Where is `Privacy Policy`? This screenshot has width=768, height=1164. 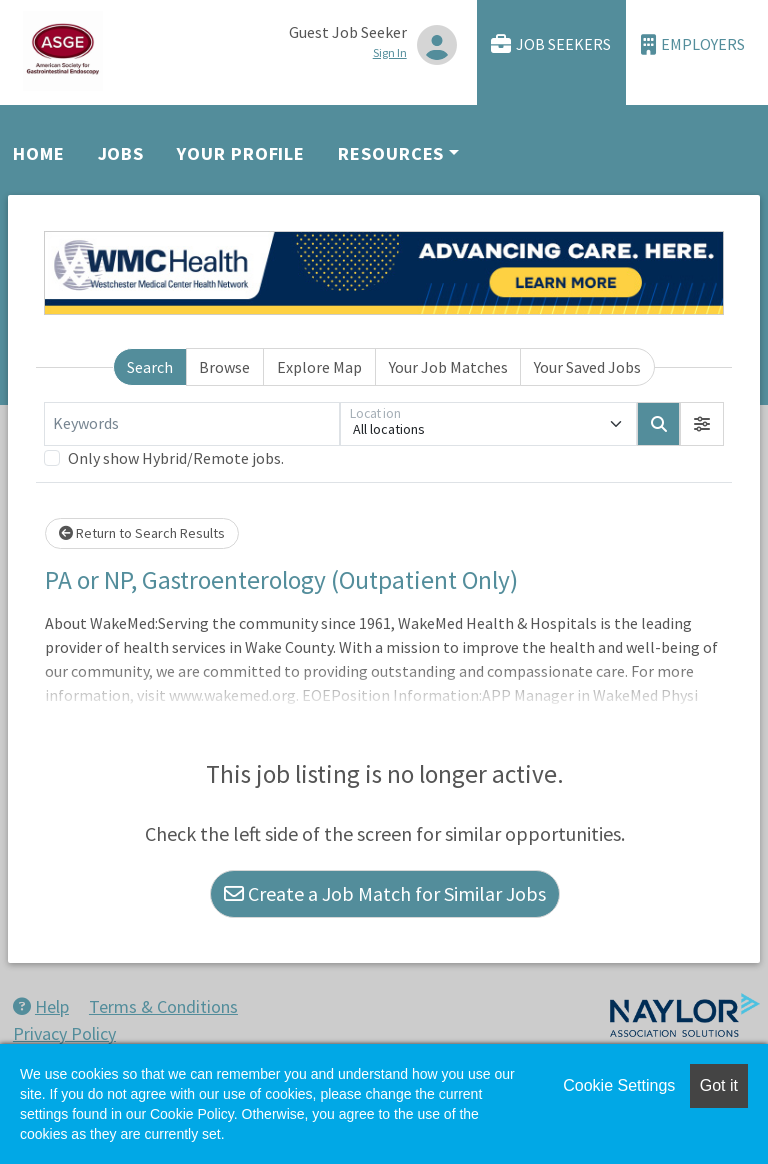 Privacy Policy is located at coordinates (64, 1033).